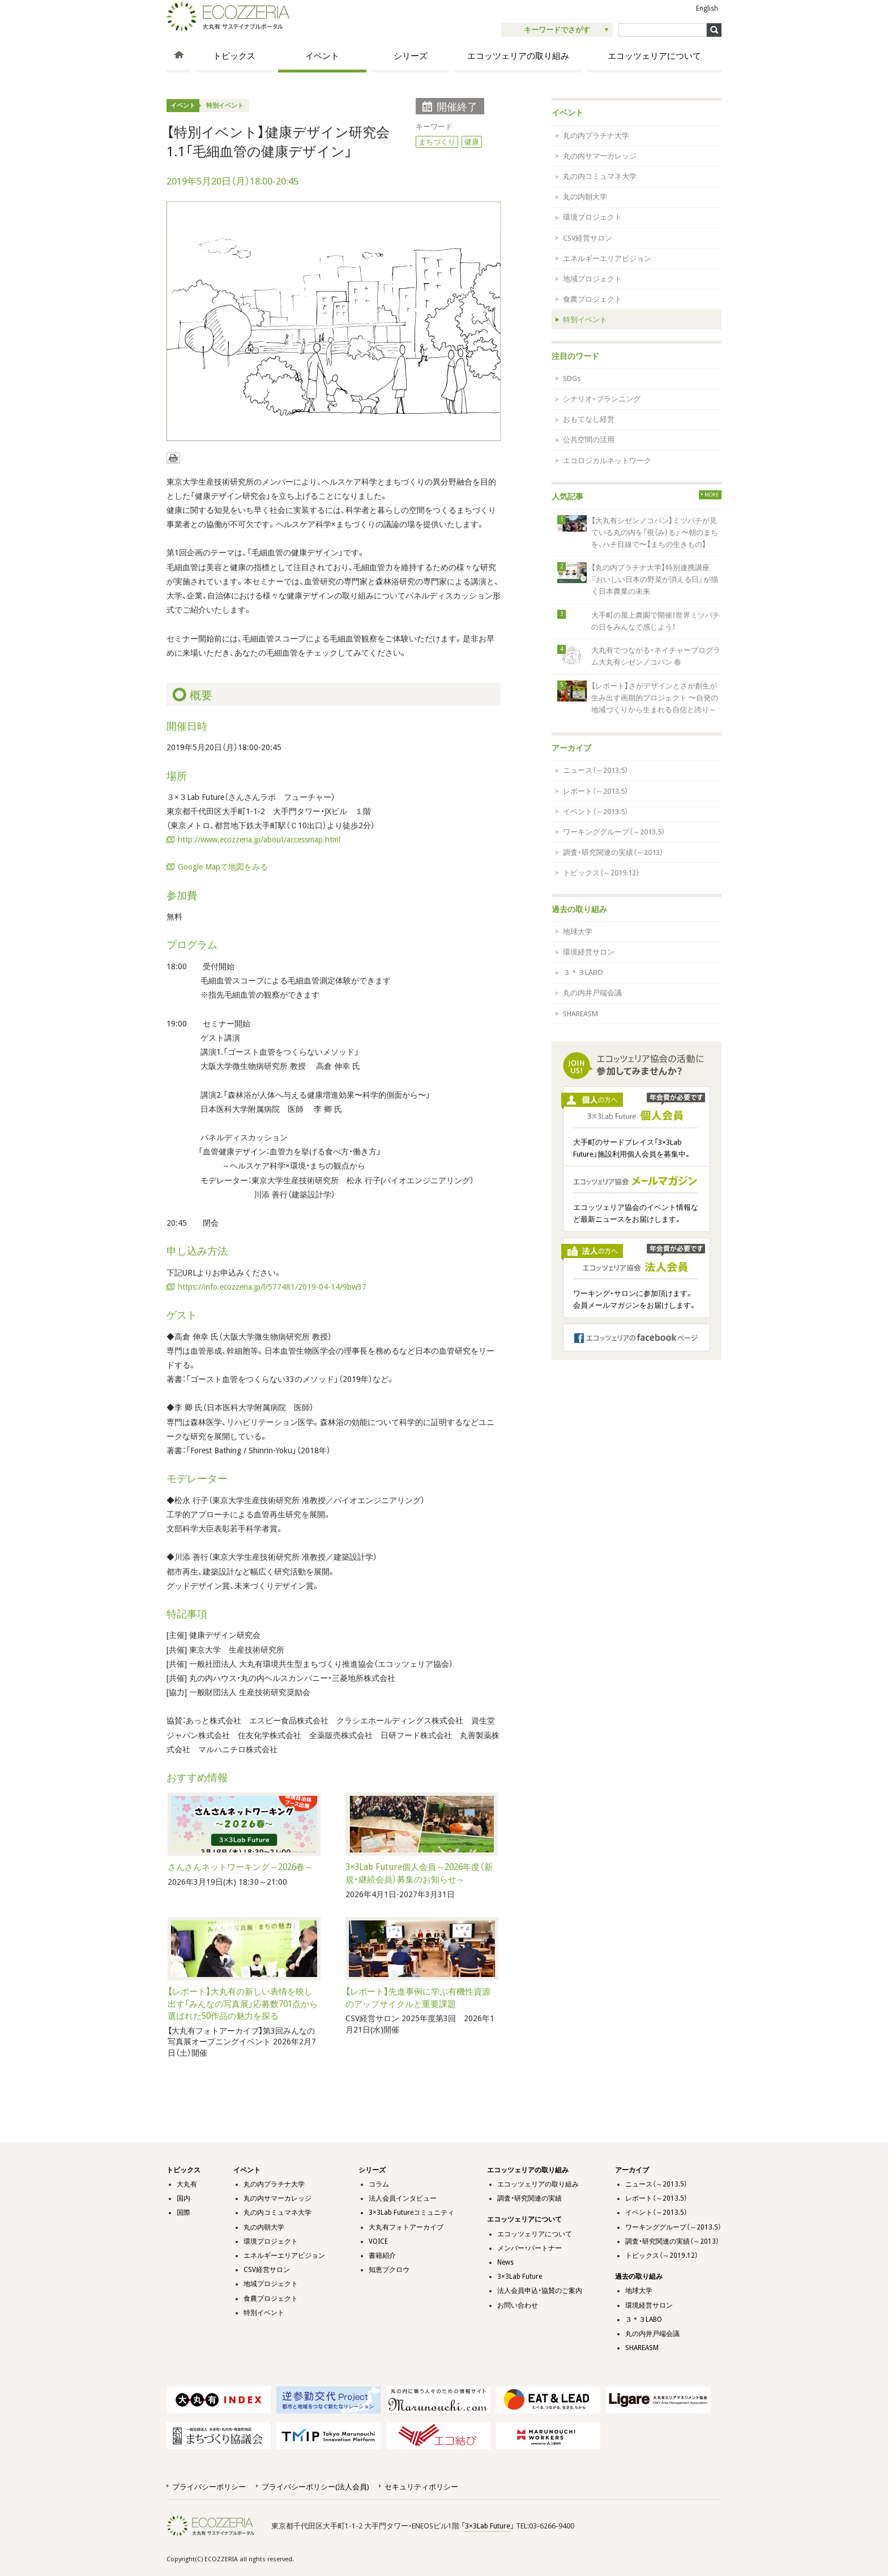 This screenshot has height=2576, width=888. What do you see at coordinates (389, 2270) in the screenshot?
I see `知恵ブクロウ` at bounding box center [389, 2270].